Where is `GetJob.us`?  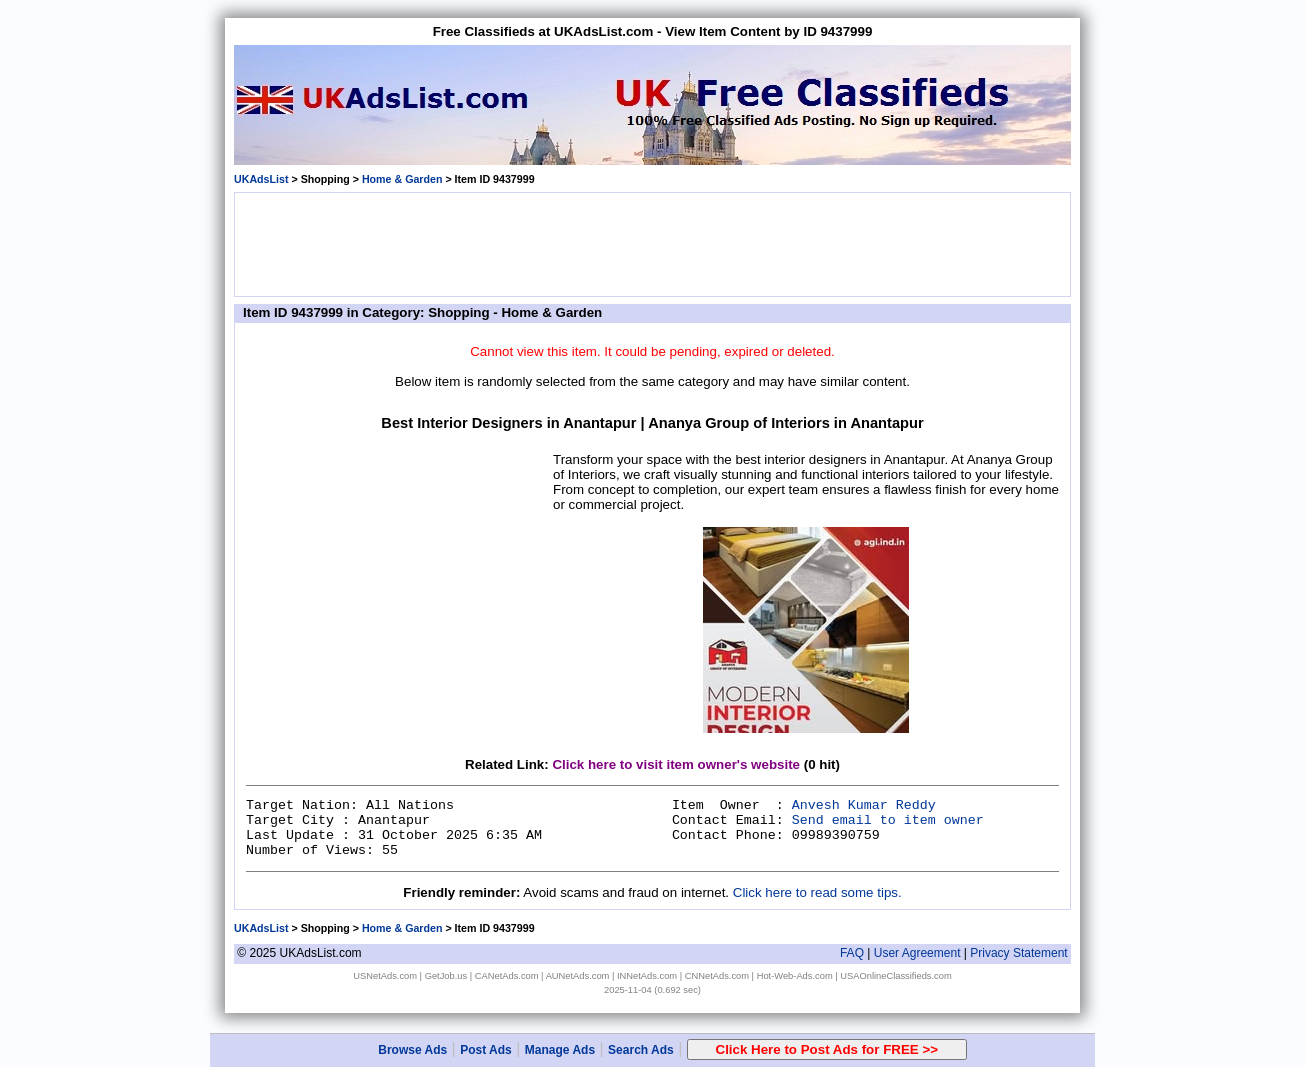 GetJob.us is located at coordinates (446, 976).